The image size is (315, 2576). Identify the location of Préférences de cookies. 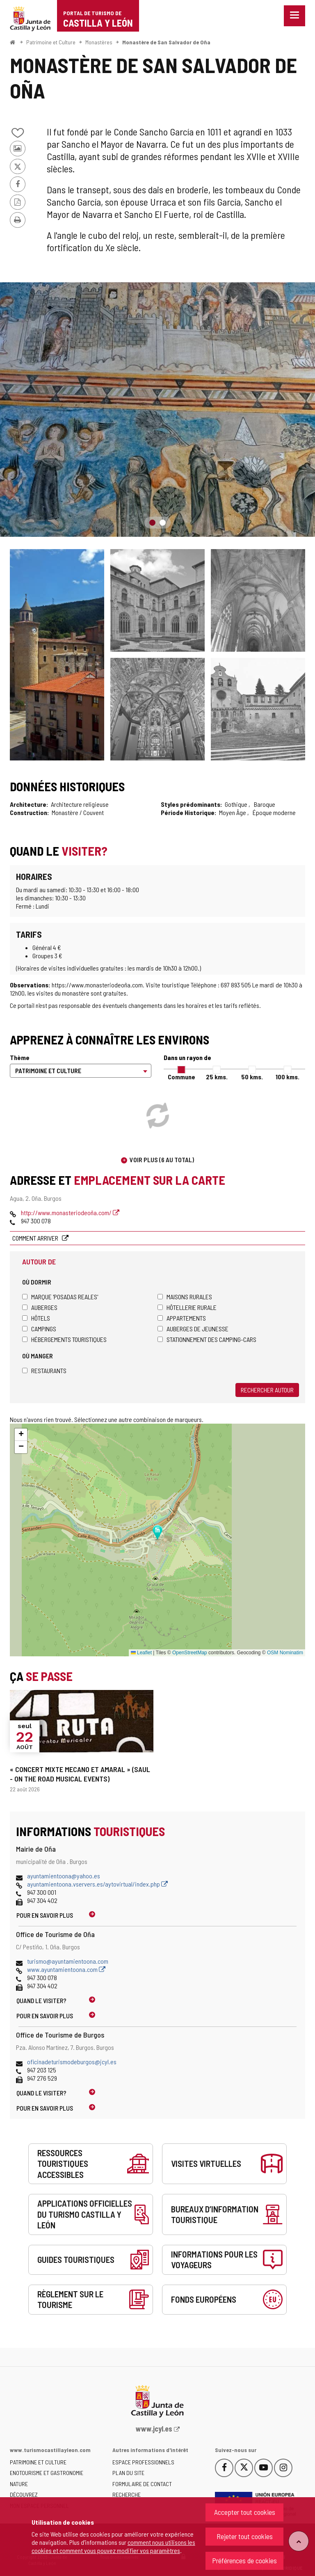
(244, 2560).